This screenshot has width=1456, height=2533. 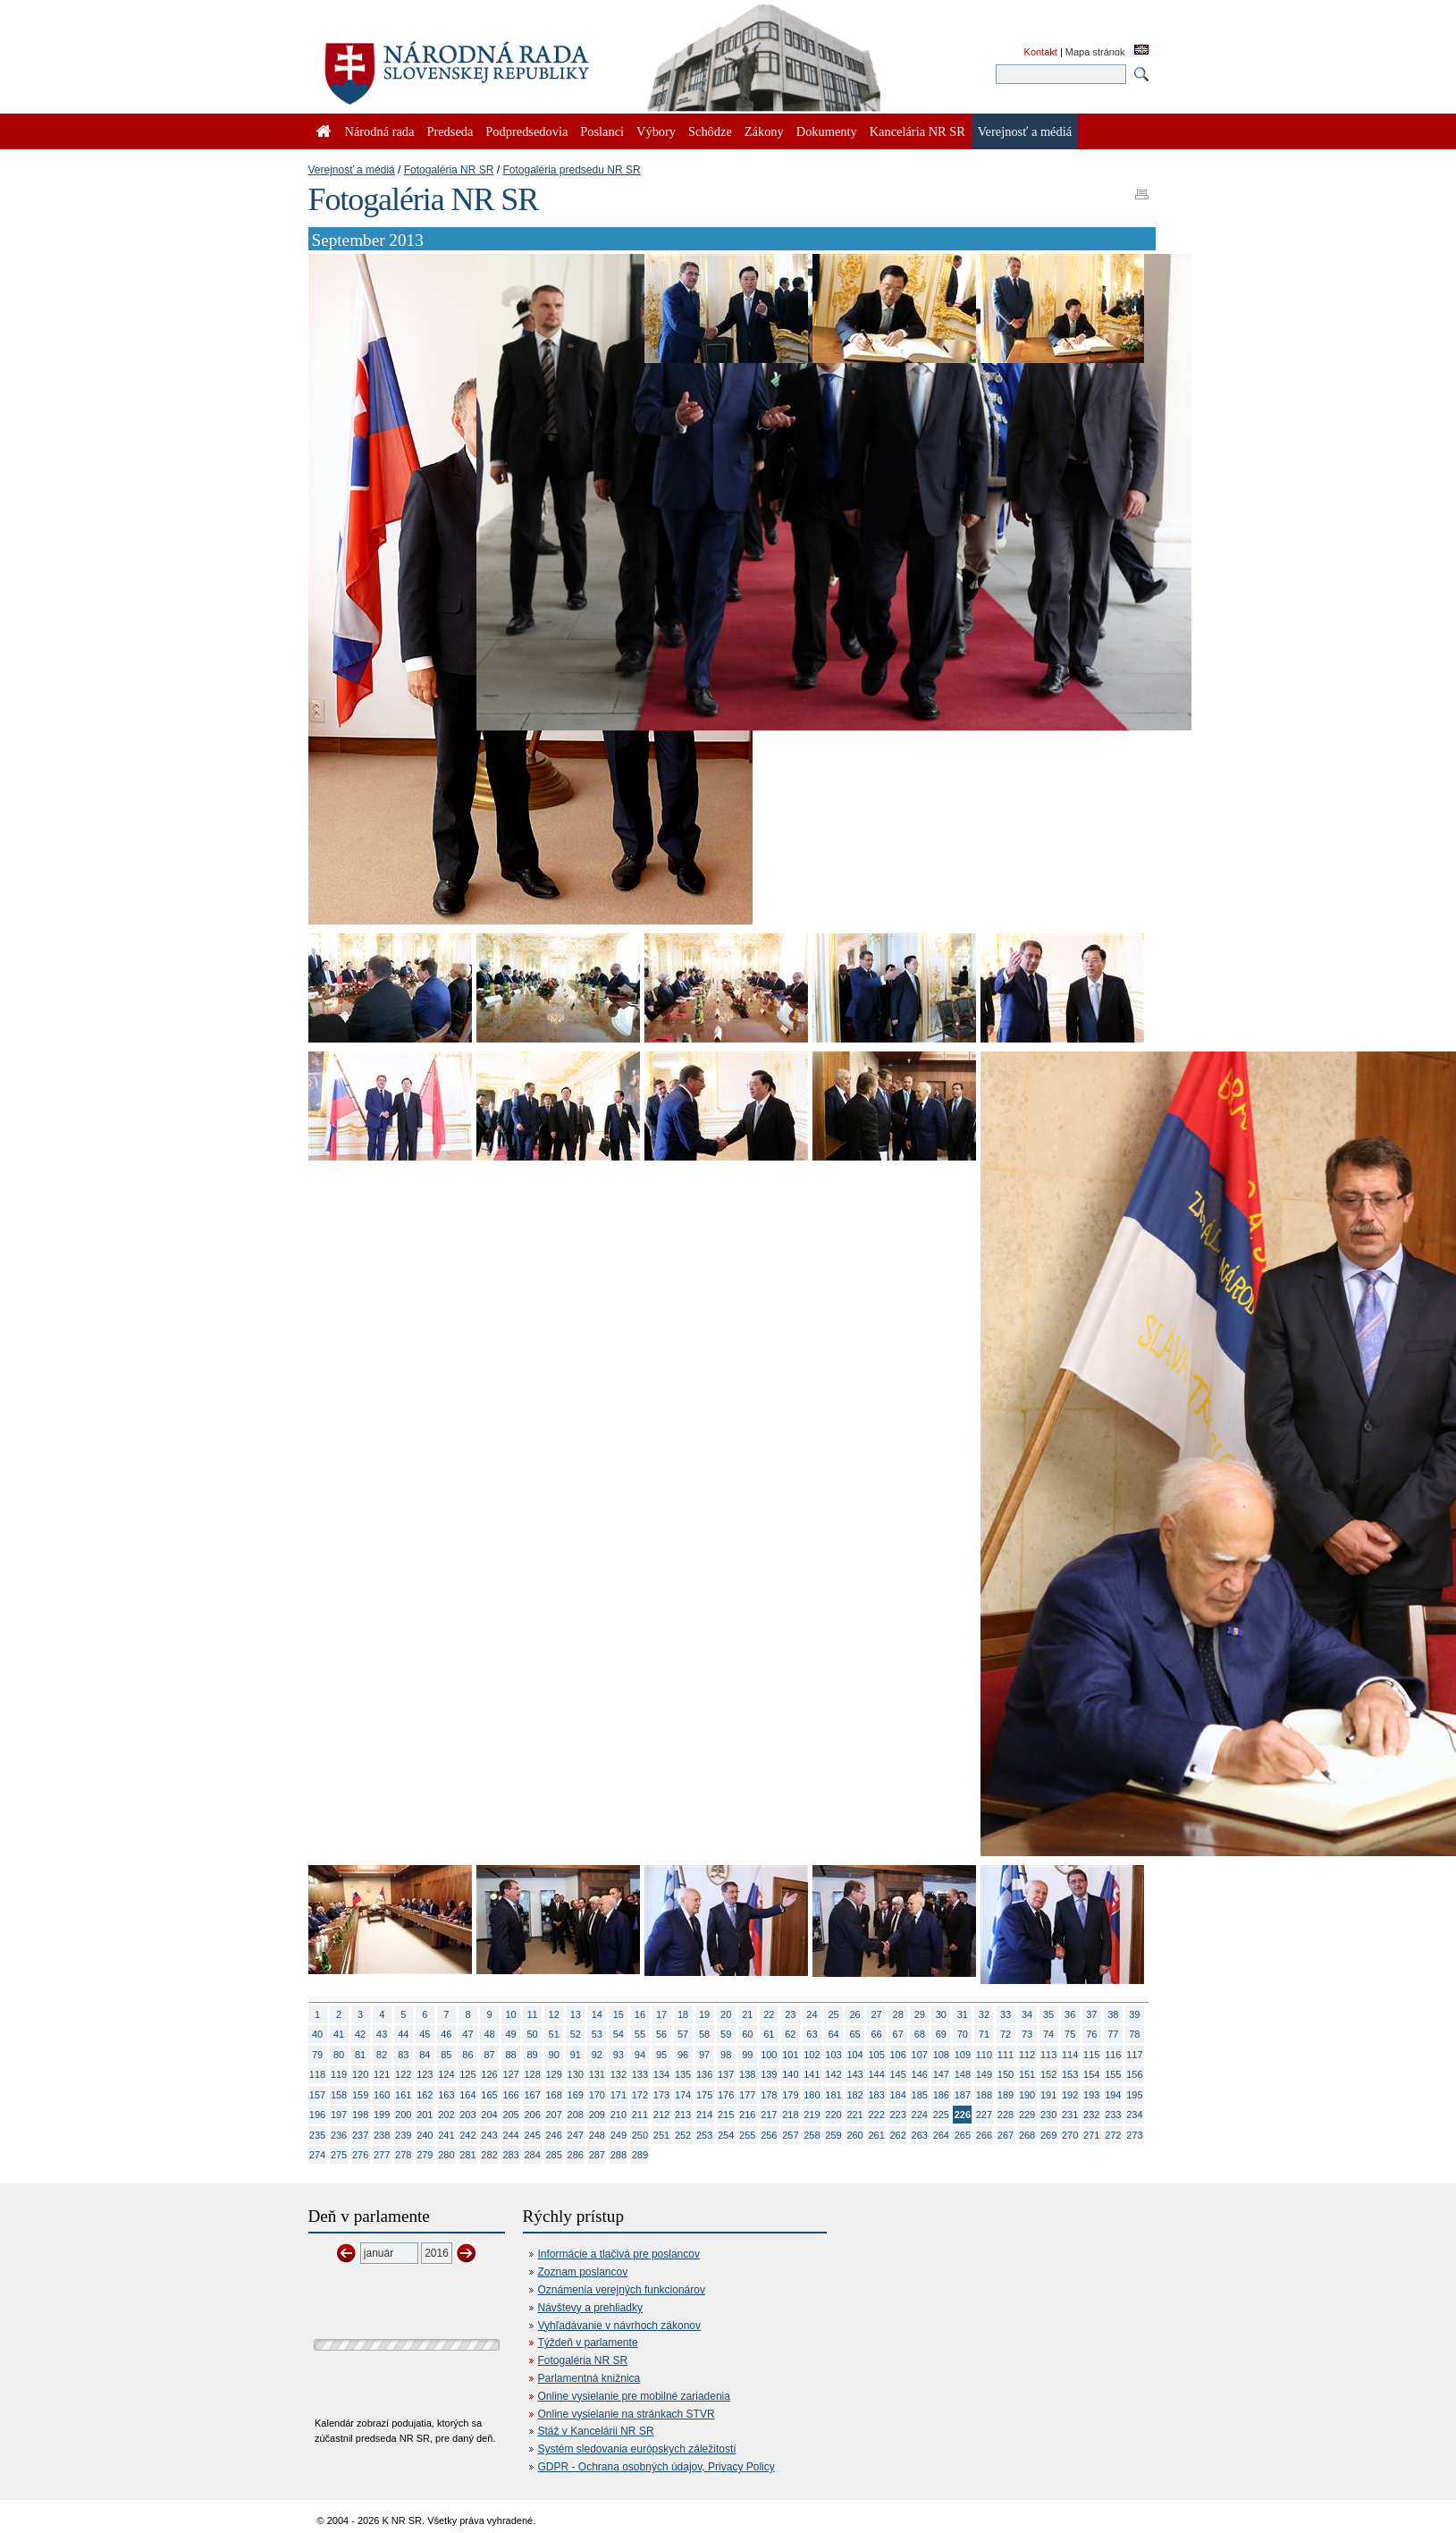 What do you see at coordinates (898, 2135) in the screenshot?
I see `262` at bounding box center [898, 2135].